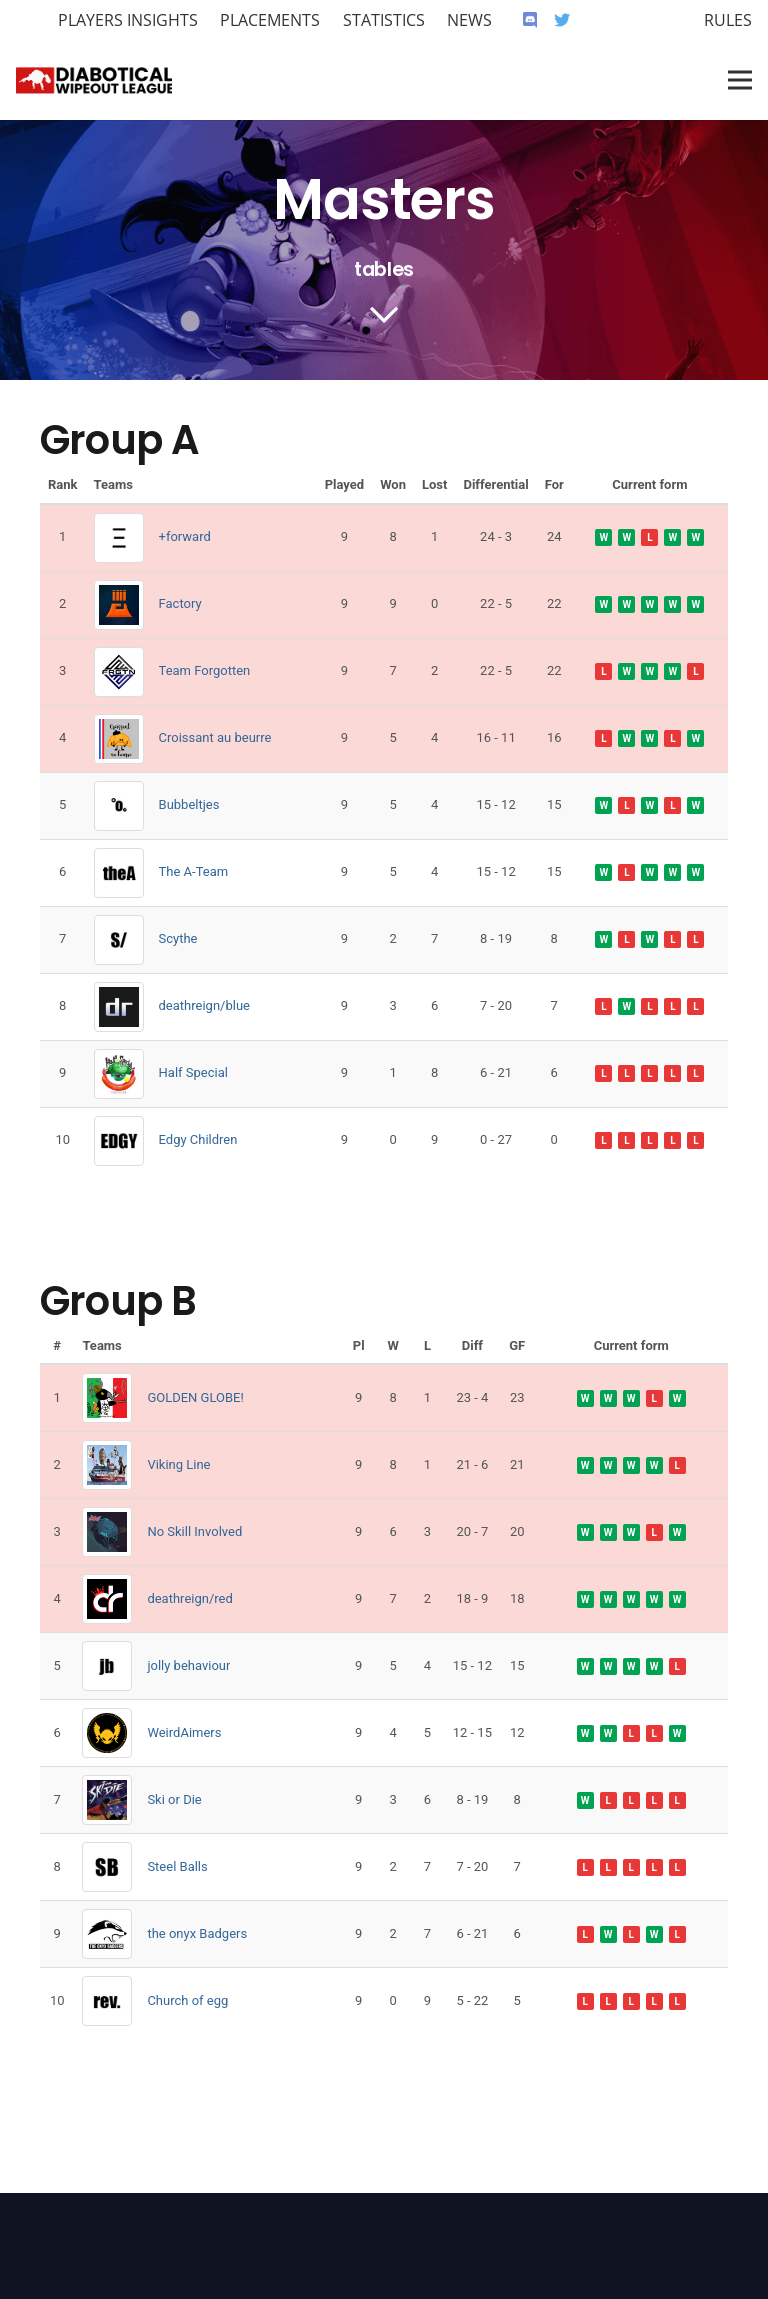 The width and height of the screenshot is (768, 2299). What do you see at coordinates (94, 80) in the screenshot?
I see `[Link]` at bounding box center [94, 80].